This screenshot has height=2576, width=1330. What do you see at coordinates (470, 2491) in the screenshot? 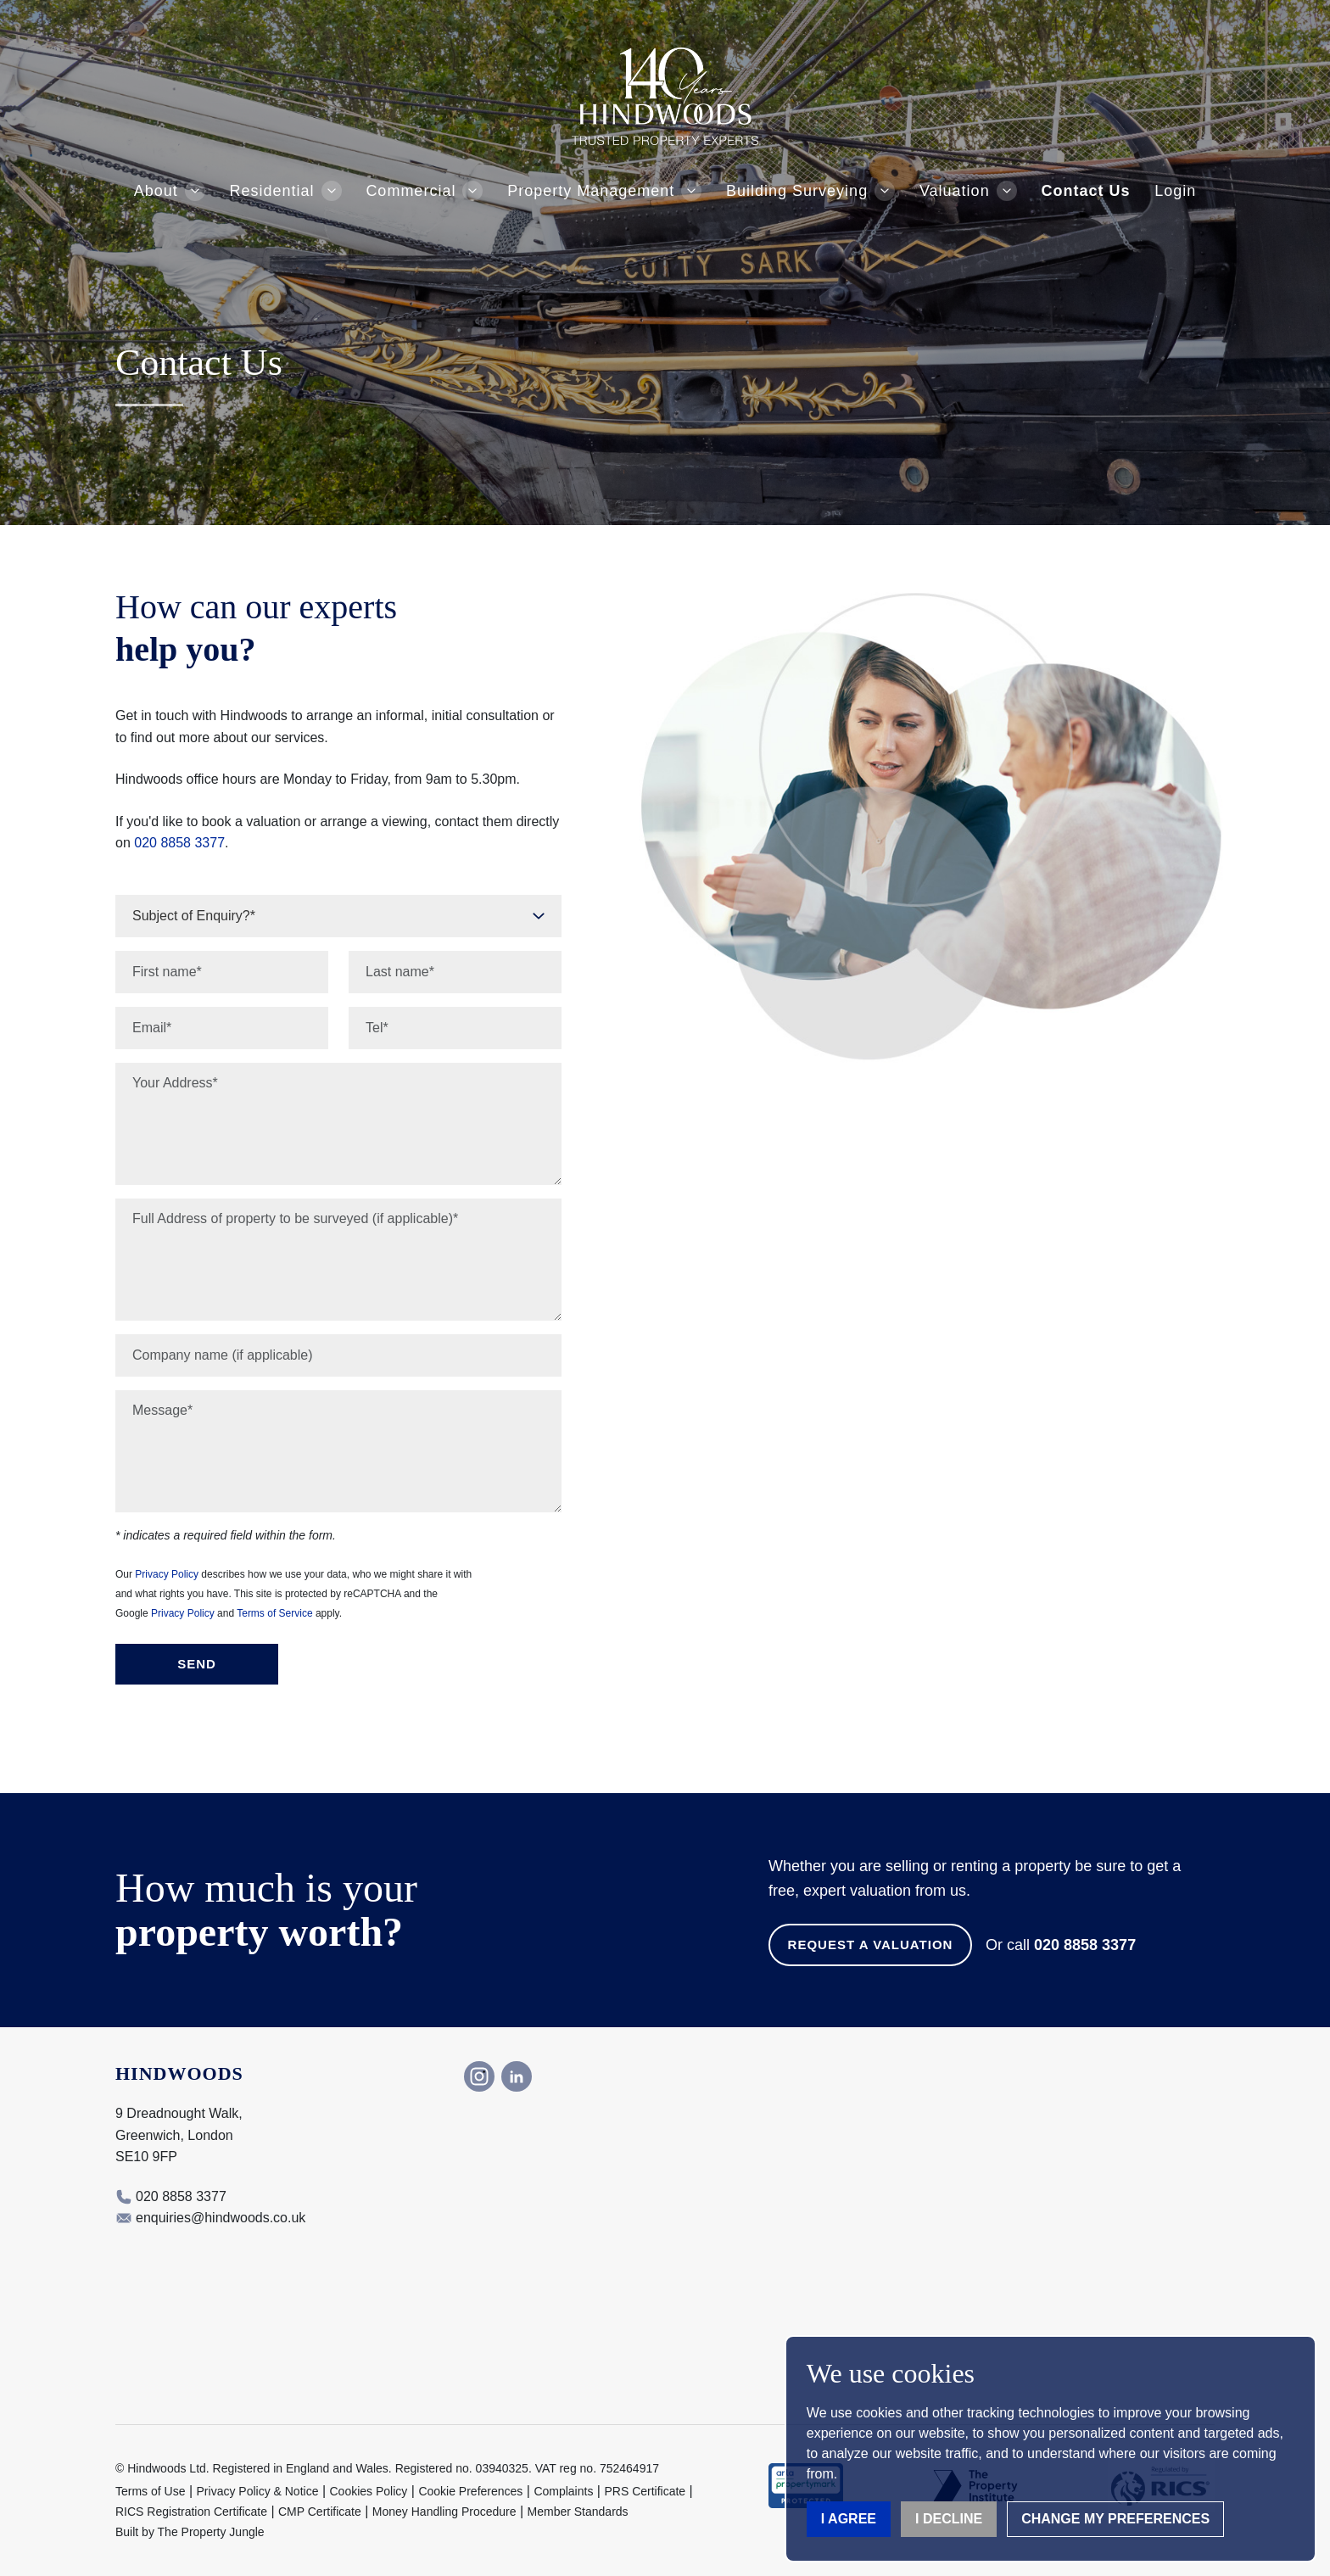
I see `Cookie Preferences` at bounding box center [470, 2491].